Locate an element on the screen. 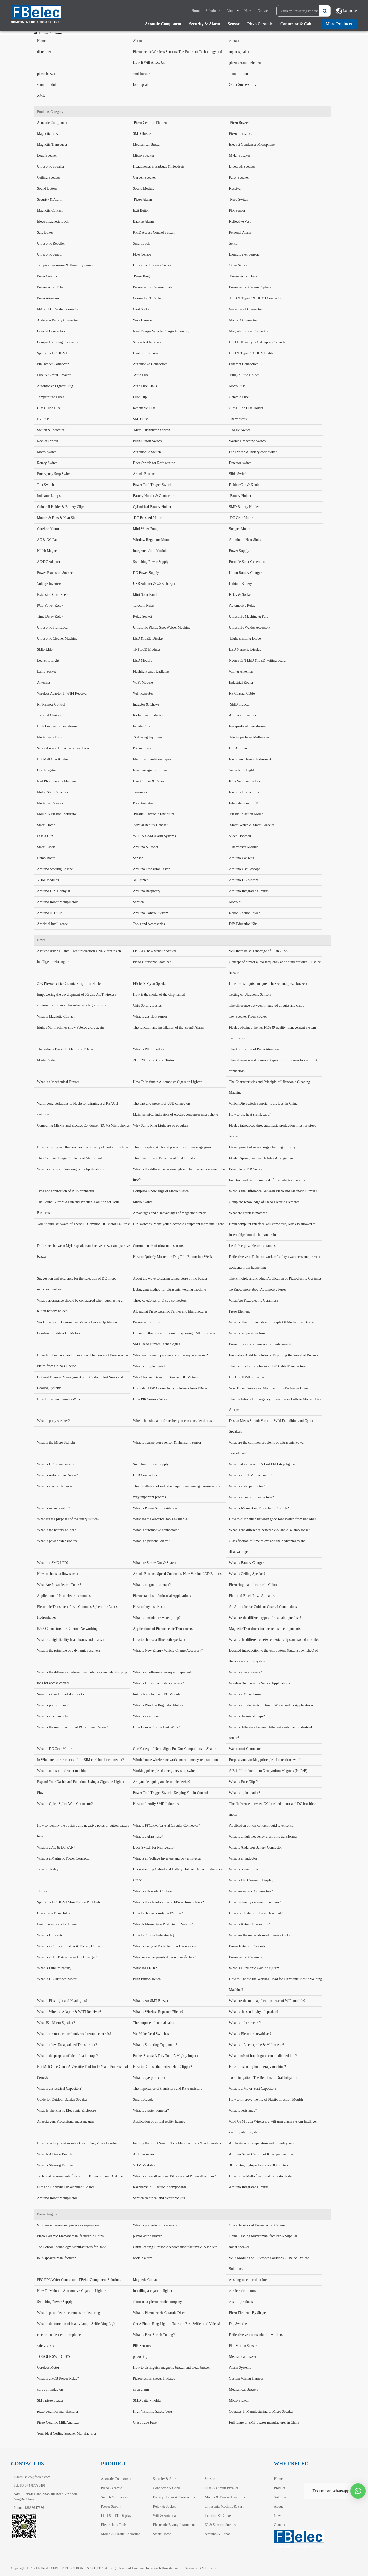 The height and width of the screenshot is (2576, 368). What are the materials used to make knobs is located at coordinates (260, 1935).